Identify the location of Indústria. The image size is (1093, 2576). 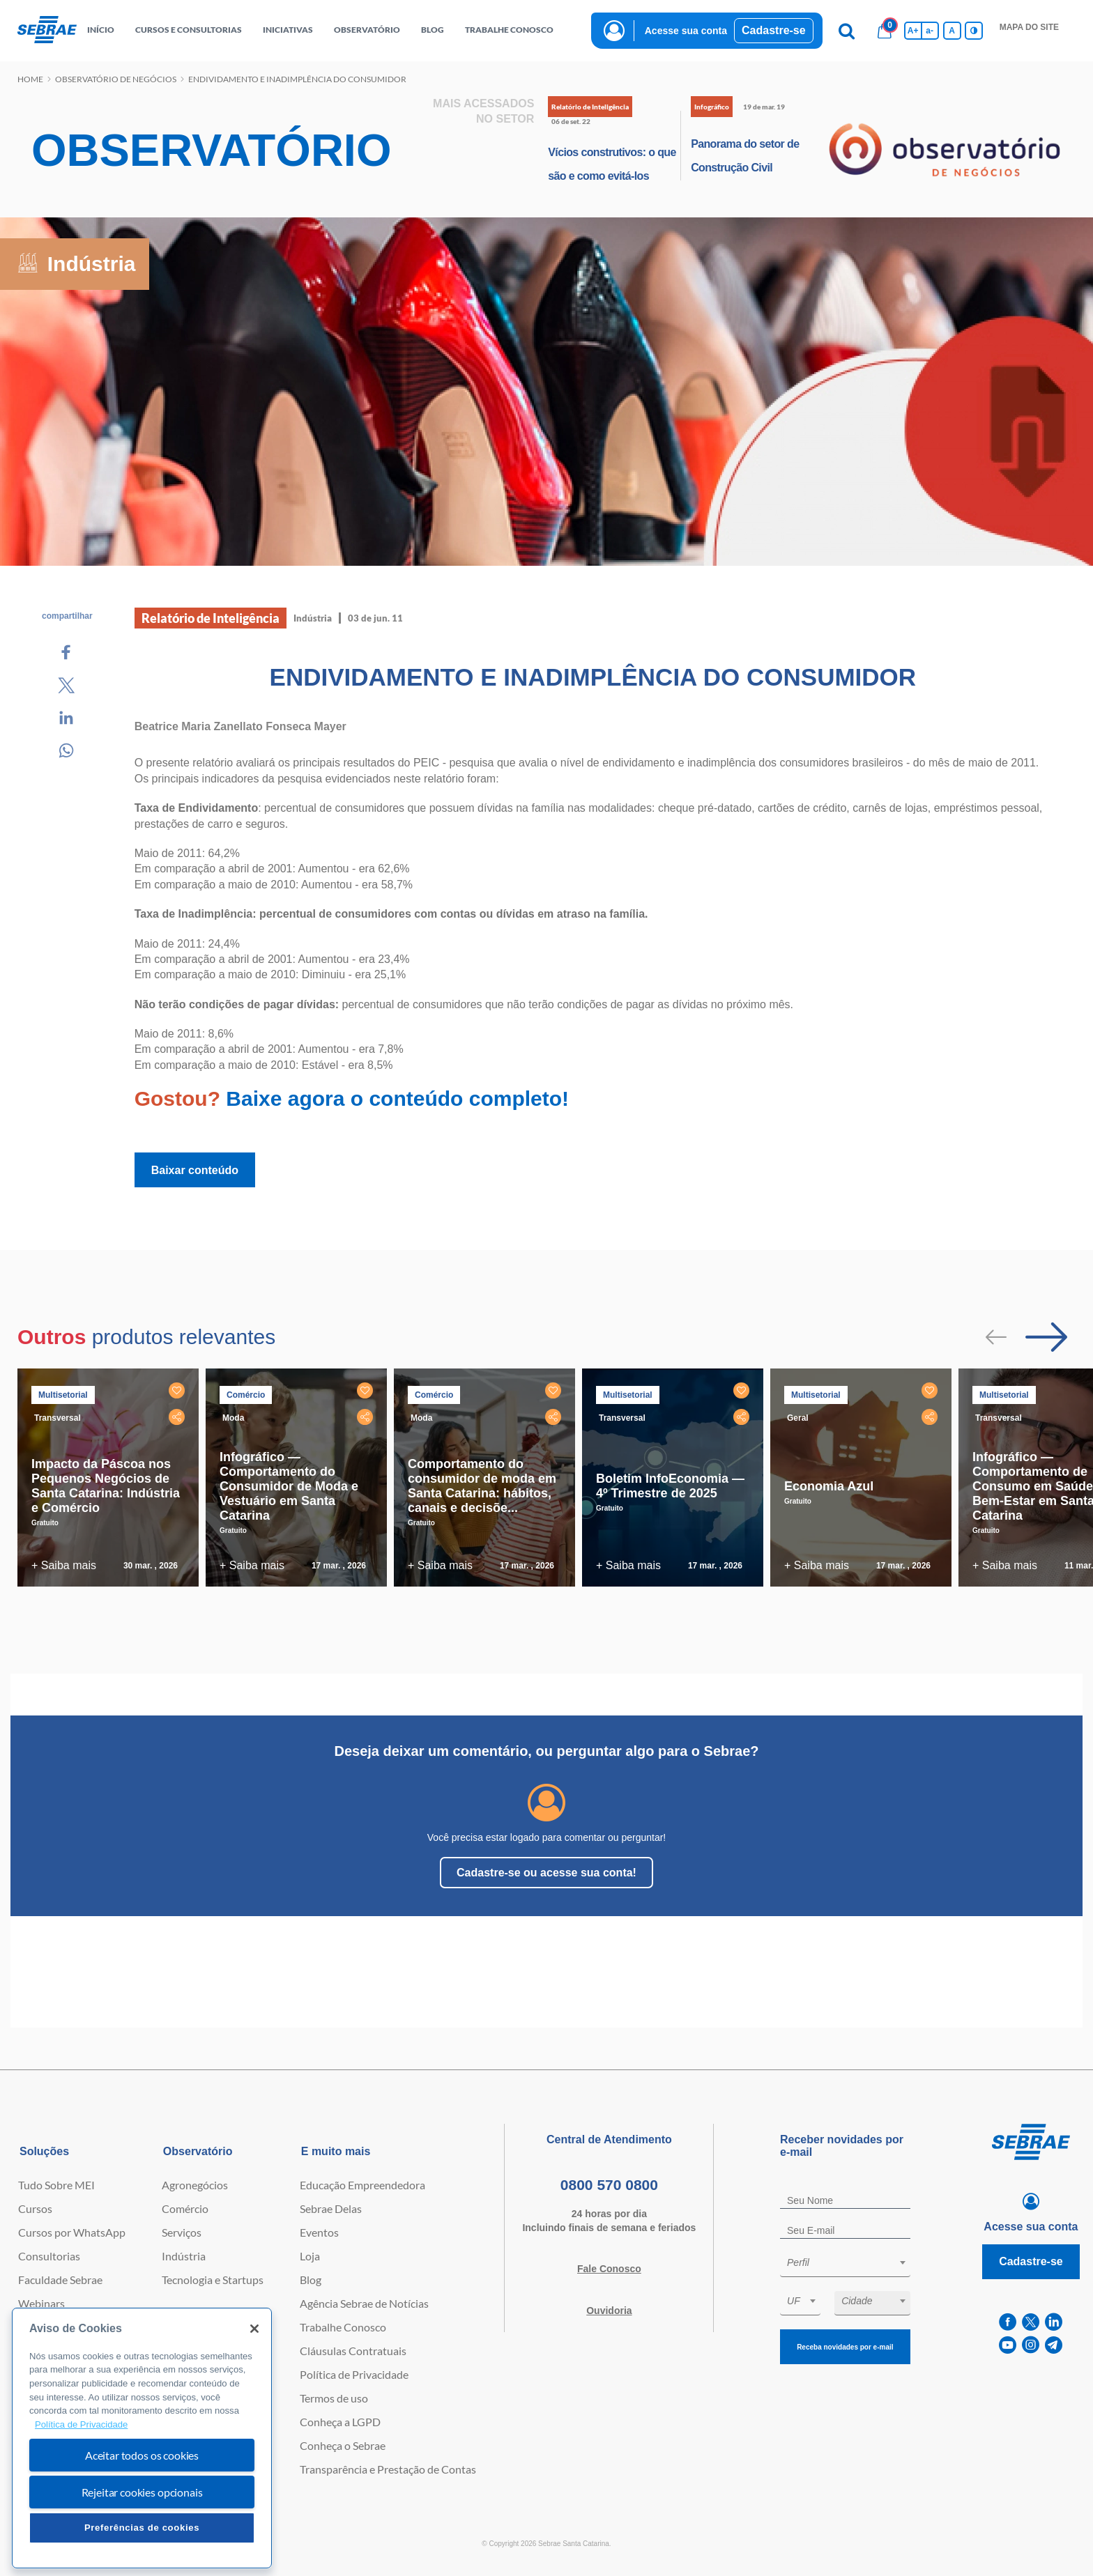
(184, 2255).